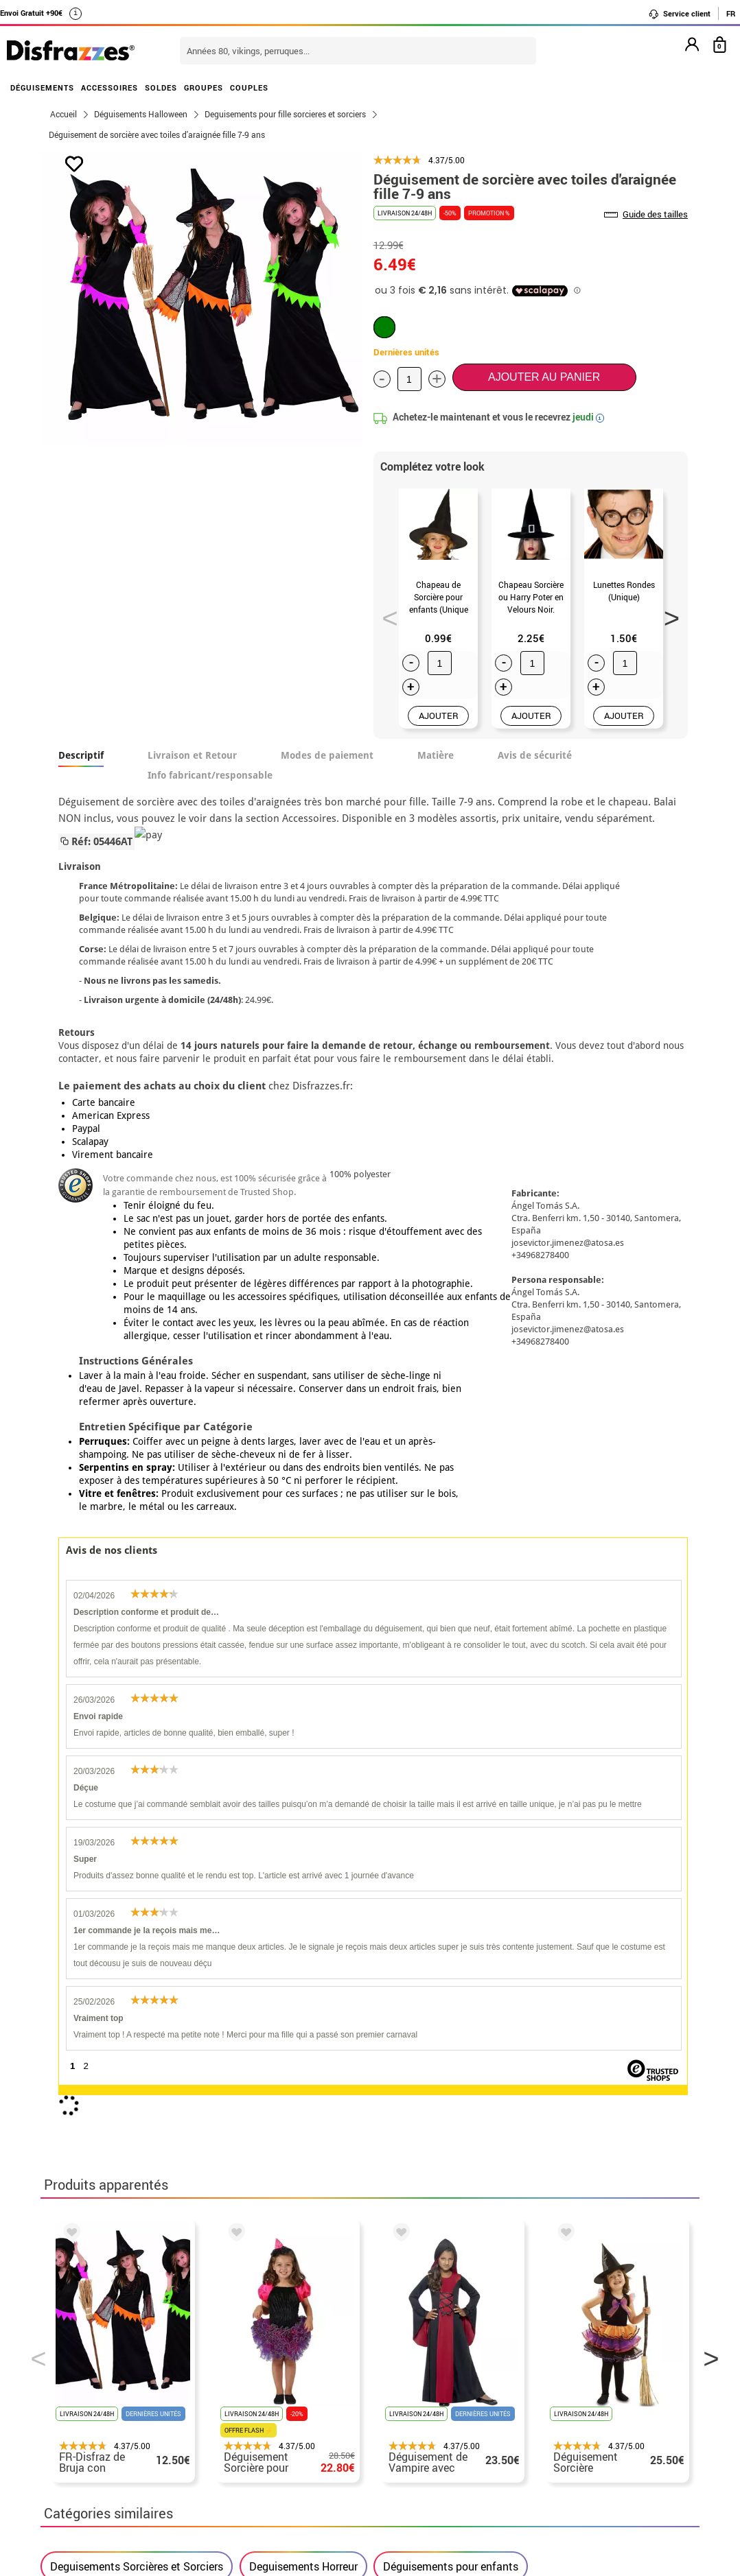  Describe the element at coordinates (581, 2310) in the screenshot. I see `Ma commande a été enregistrée` at that location.